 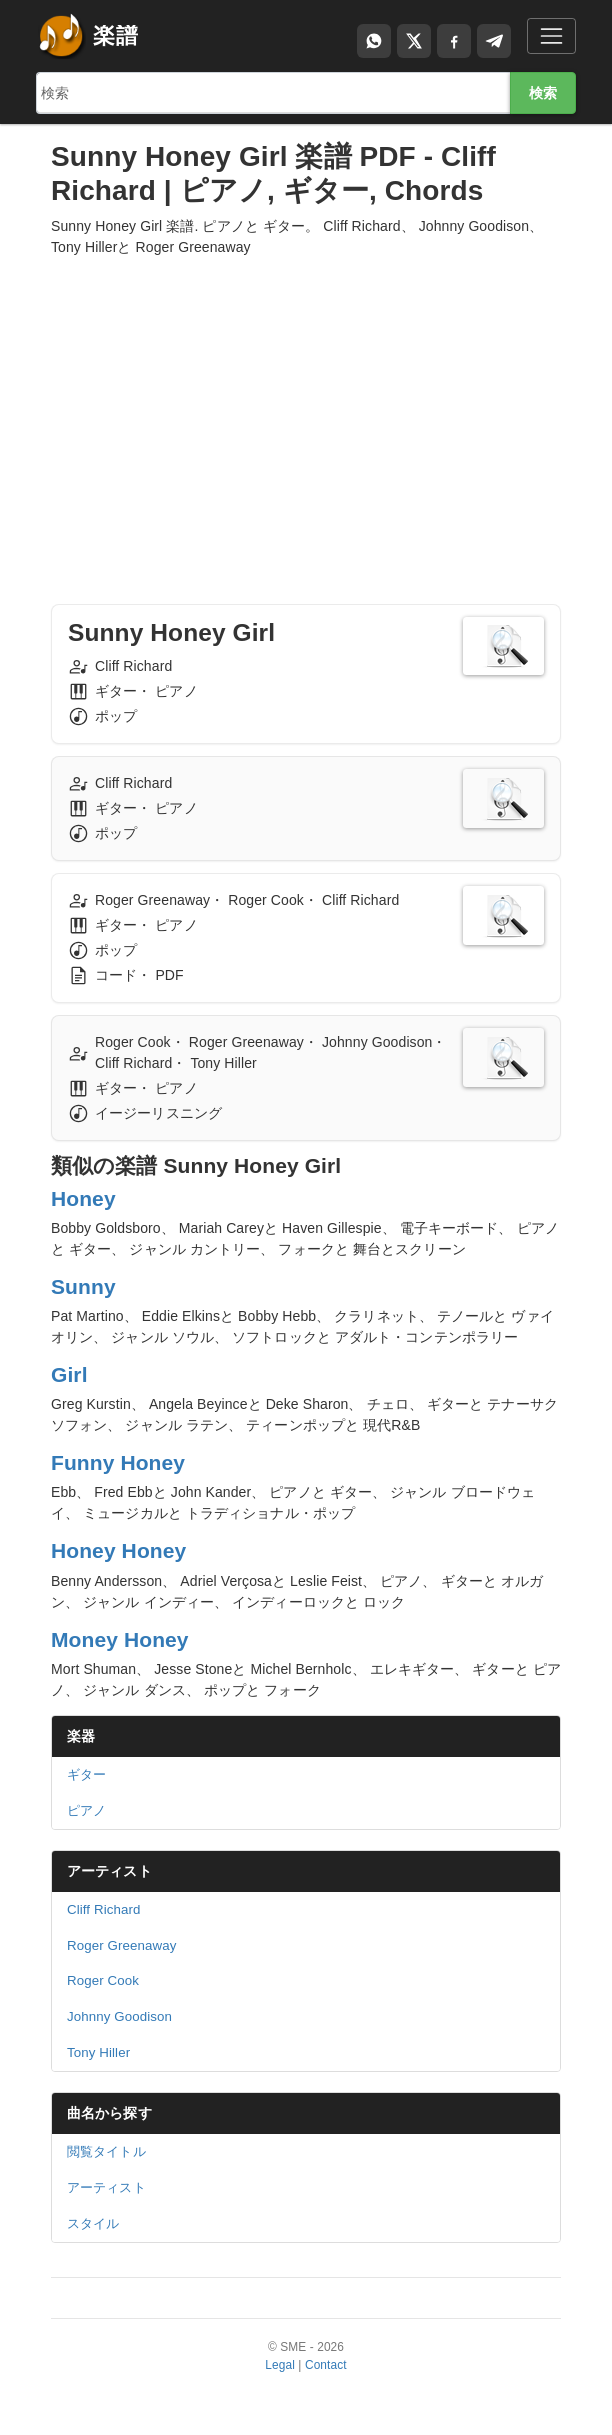 I want to click on ギター, so click(x=86, y=1774).